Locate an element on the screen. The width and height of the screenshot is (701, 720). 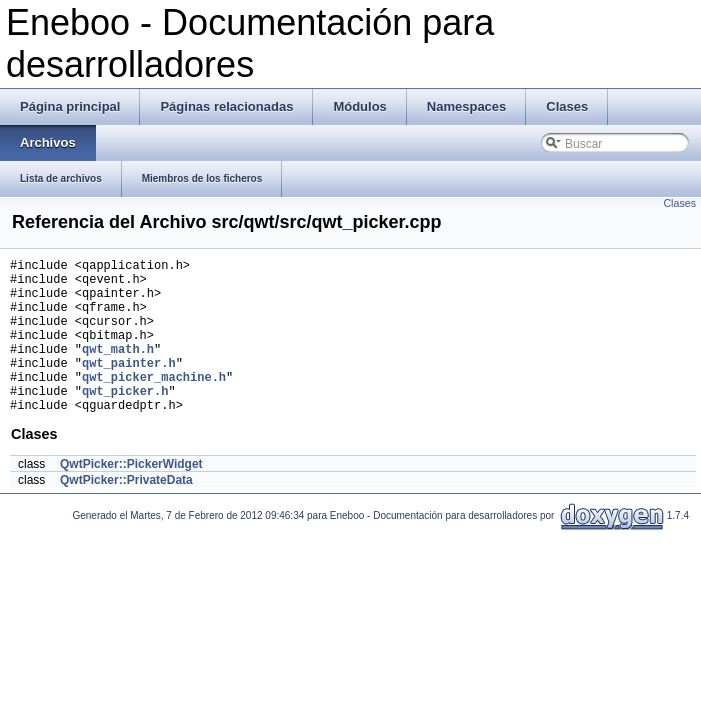
QwtPicker::PickerWidget is located at coordinates (131, 497).